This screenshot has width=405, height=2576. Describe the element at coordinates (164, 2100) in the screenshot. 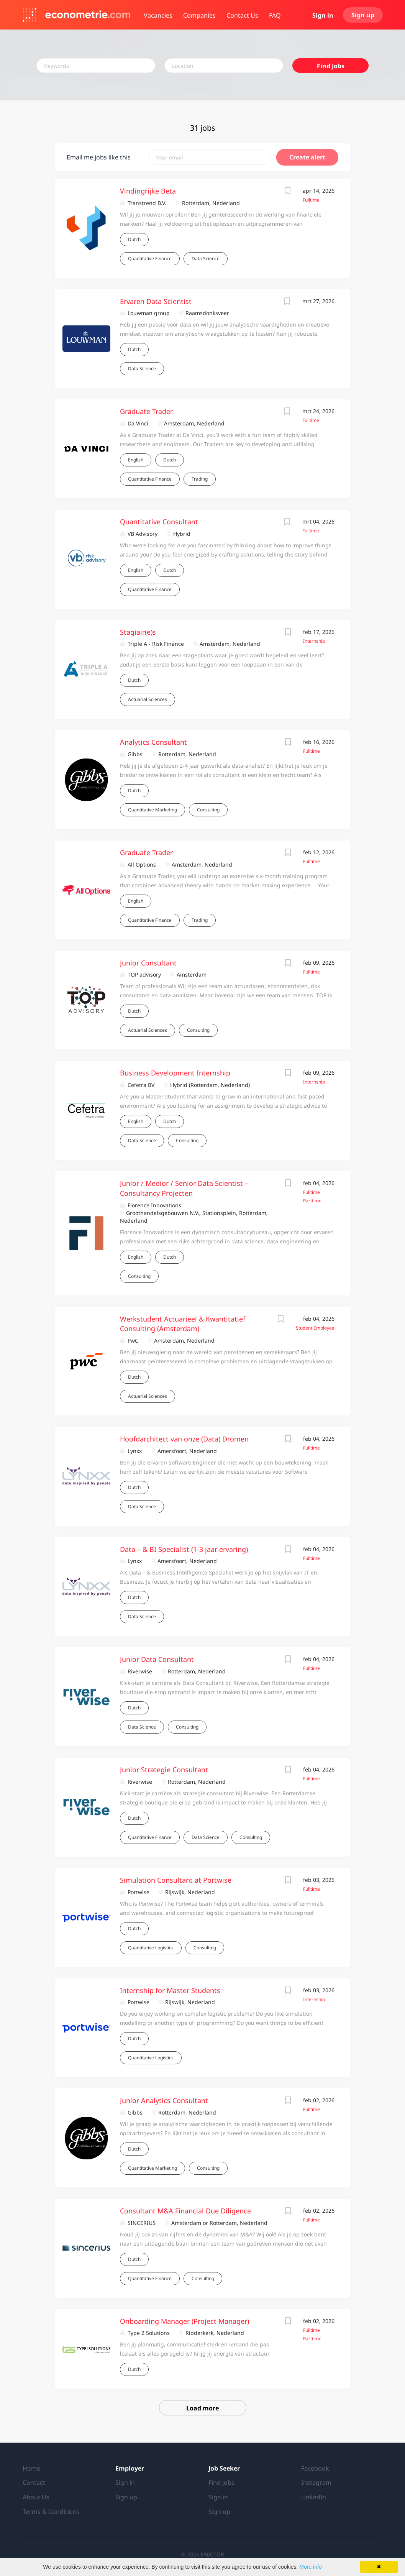

I see `Junior Analytics Consultant` at that location.